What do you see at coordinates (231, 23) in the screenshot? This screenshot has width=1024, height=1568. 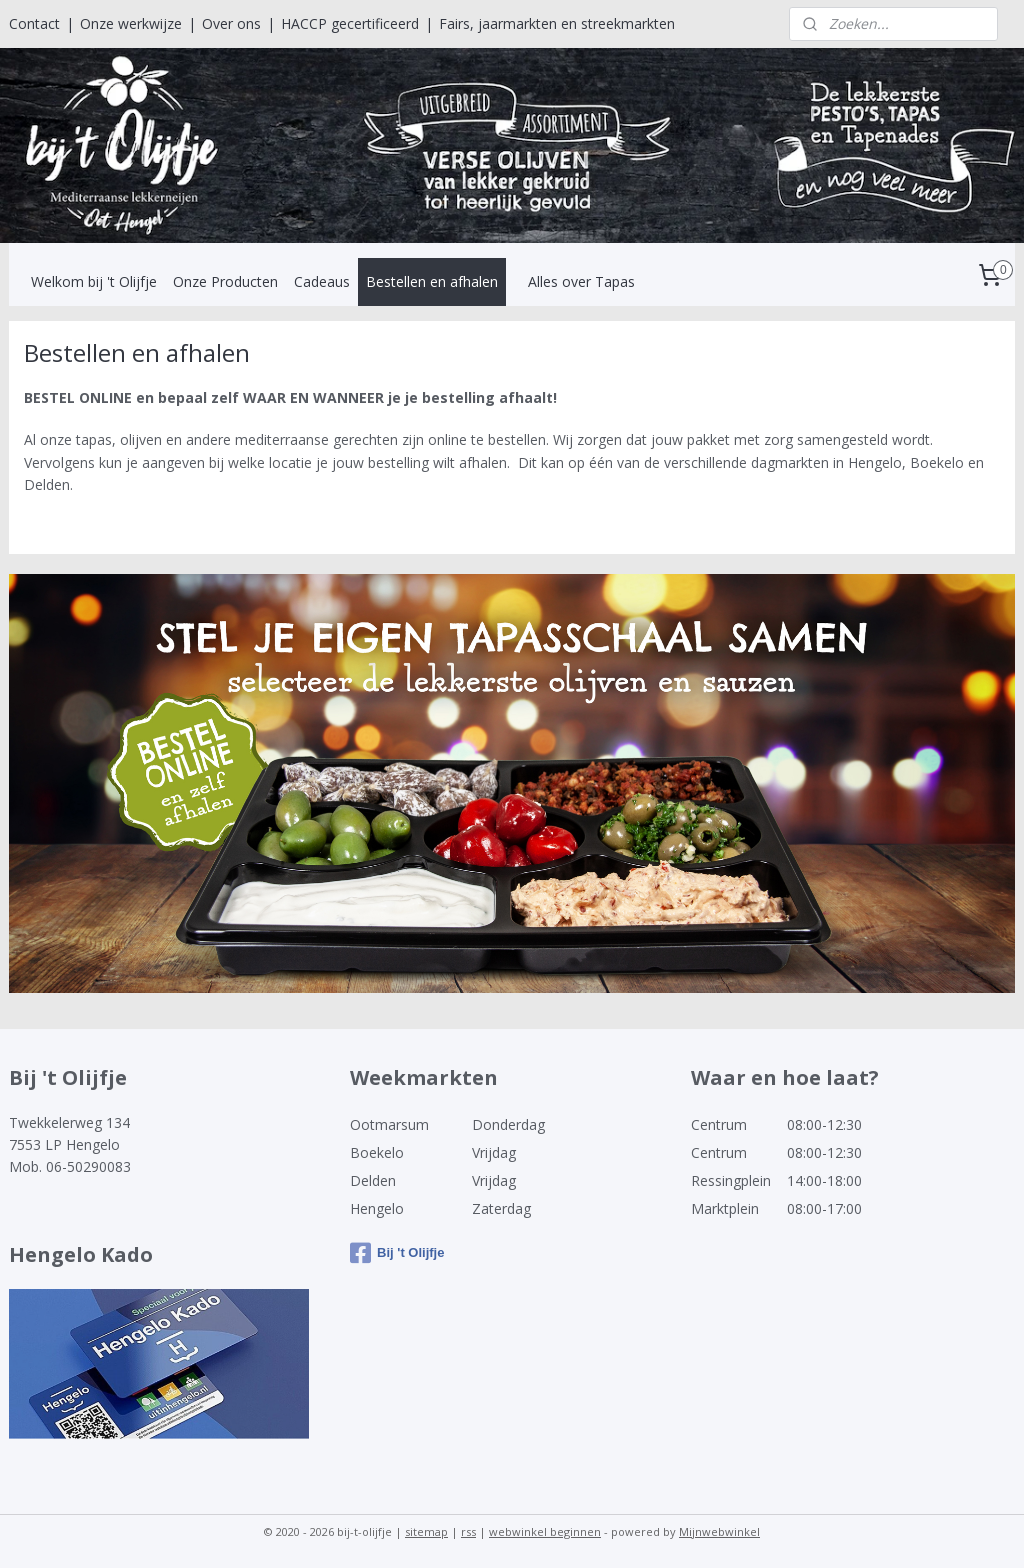 I see `Over ons` at bounding box center [231, 23].